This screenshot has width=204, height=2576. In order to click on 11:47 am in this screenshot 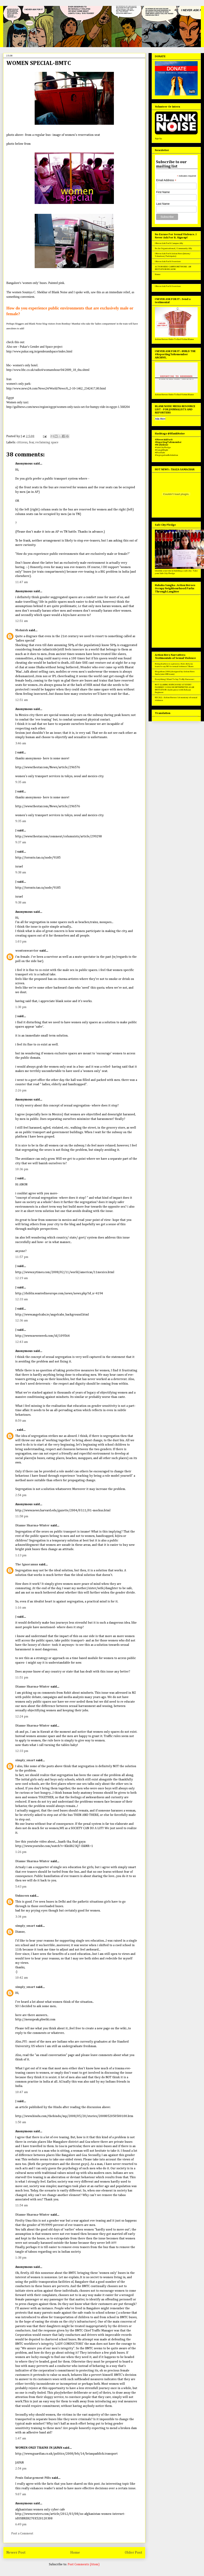, I will do `click(21, 582)`.